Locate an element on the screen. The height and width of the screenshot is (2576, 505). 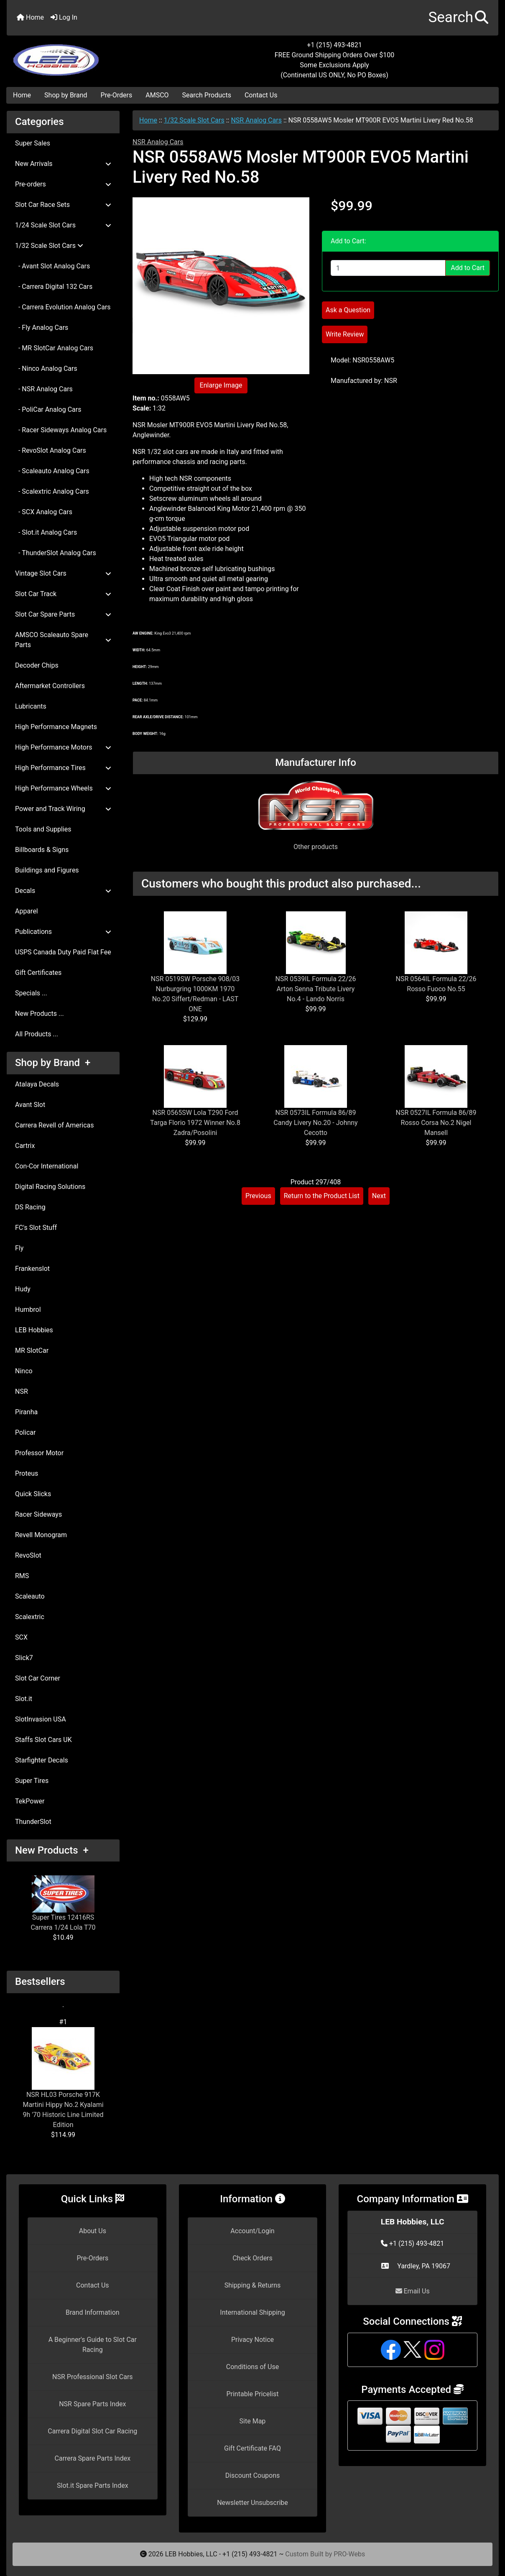
NSR Professional Slot Cars is located at coordinates (92, 2377).